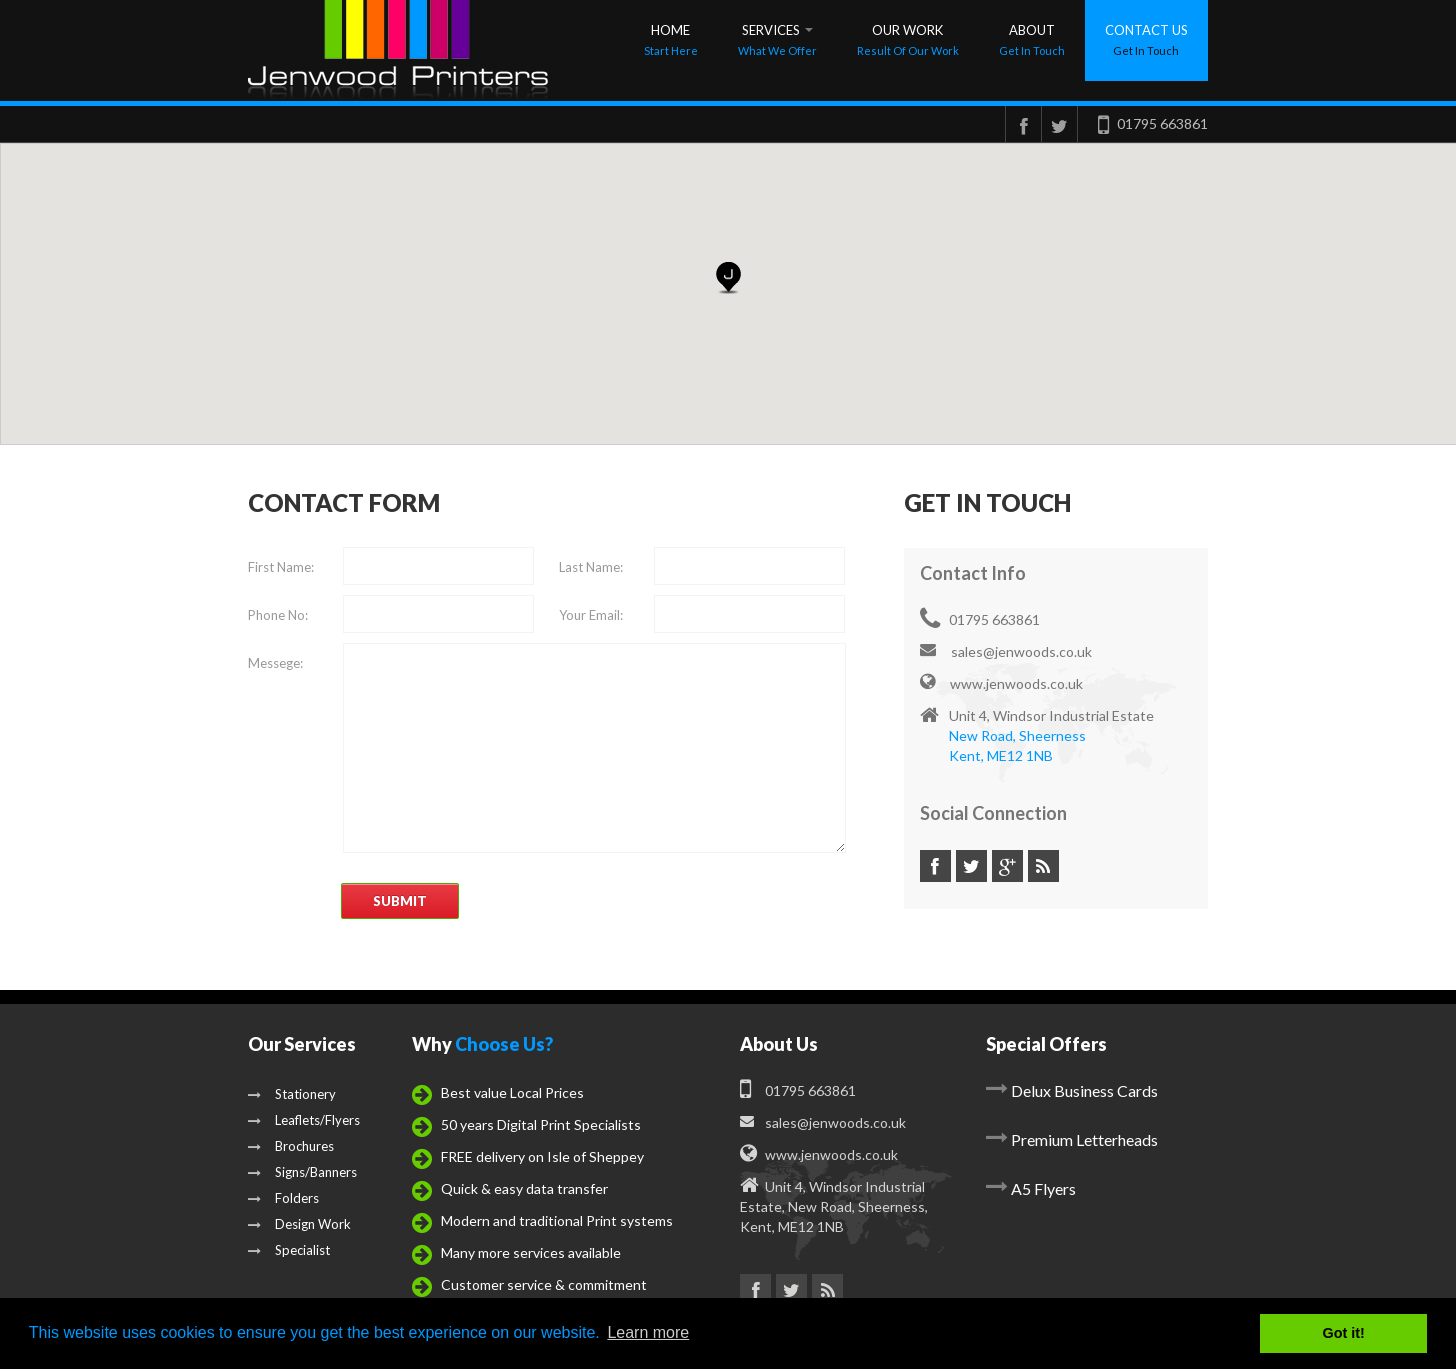 Image resolution: width=1456 pixels, height=1369 pixels. I want to click on Services, so click(777, 39).